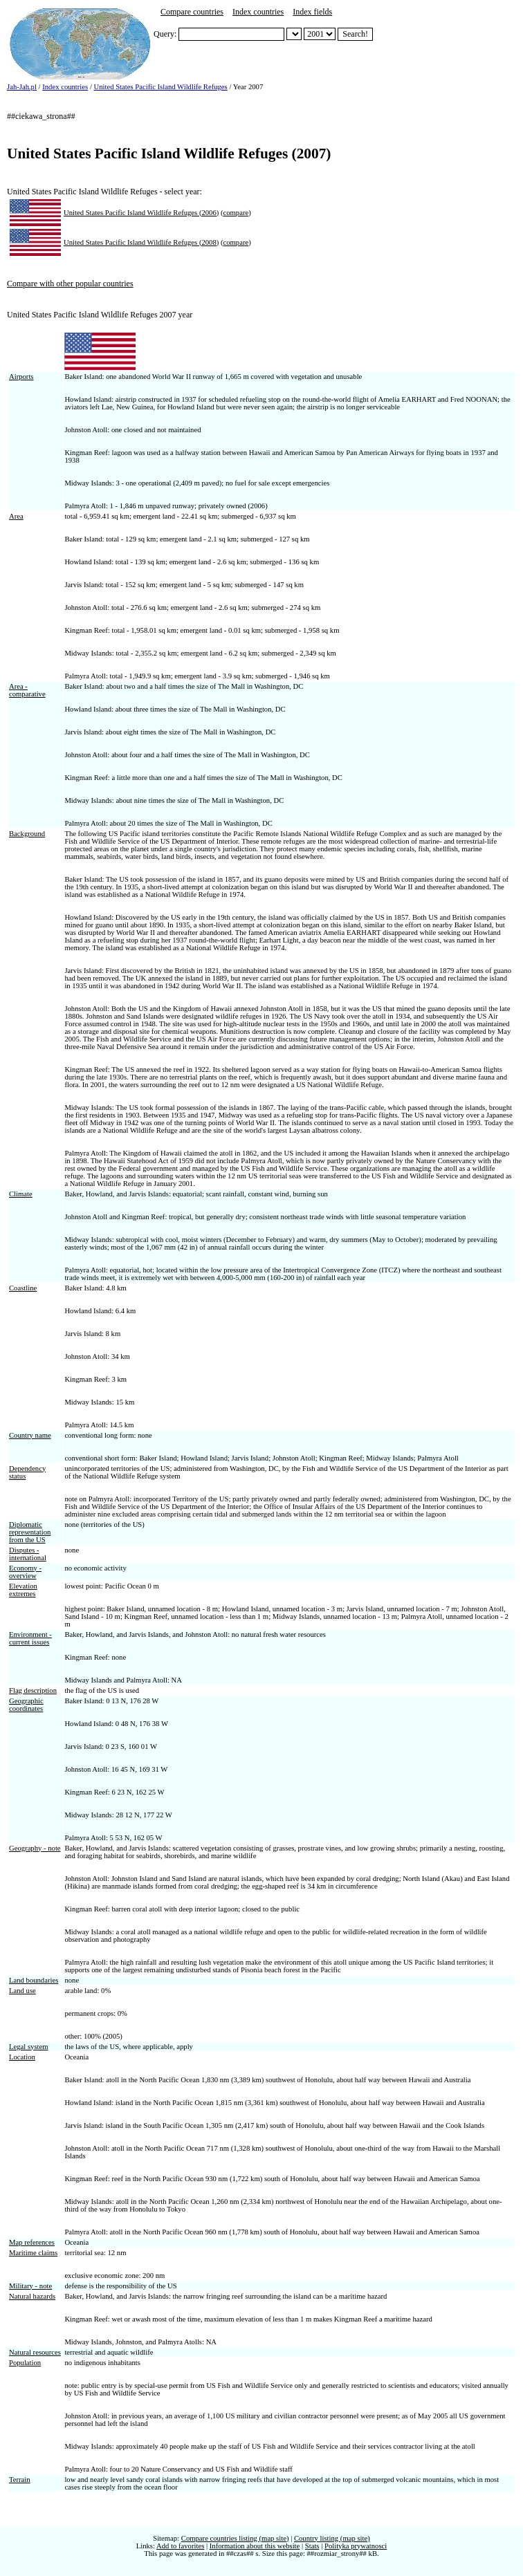  I want to click on Compare countries listing (map site), so click(235, 2538).